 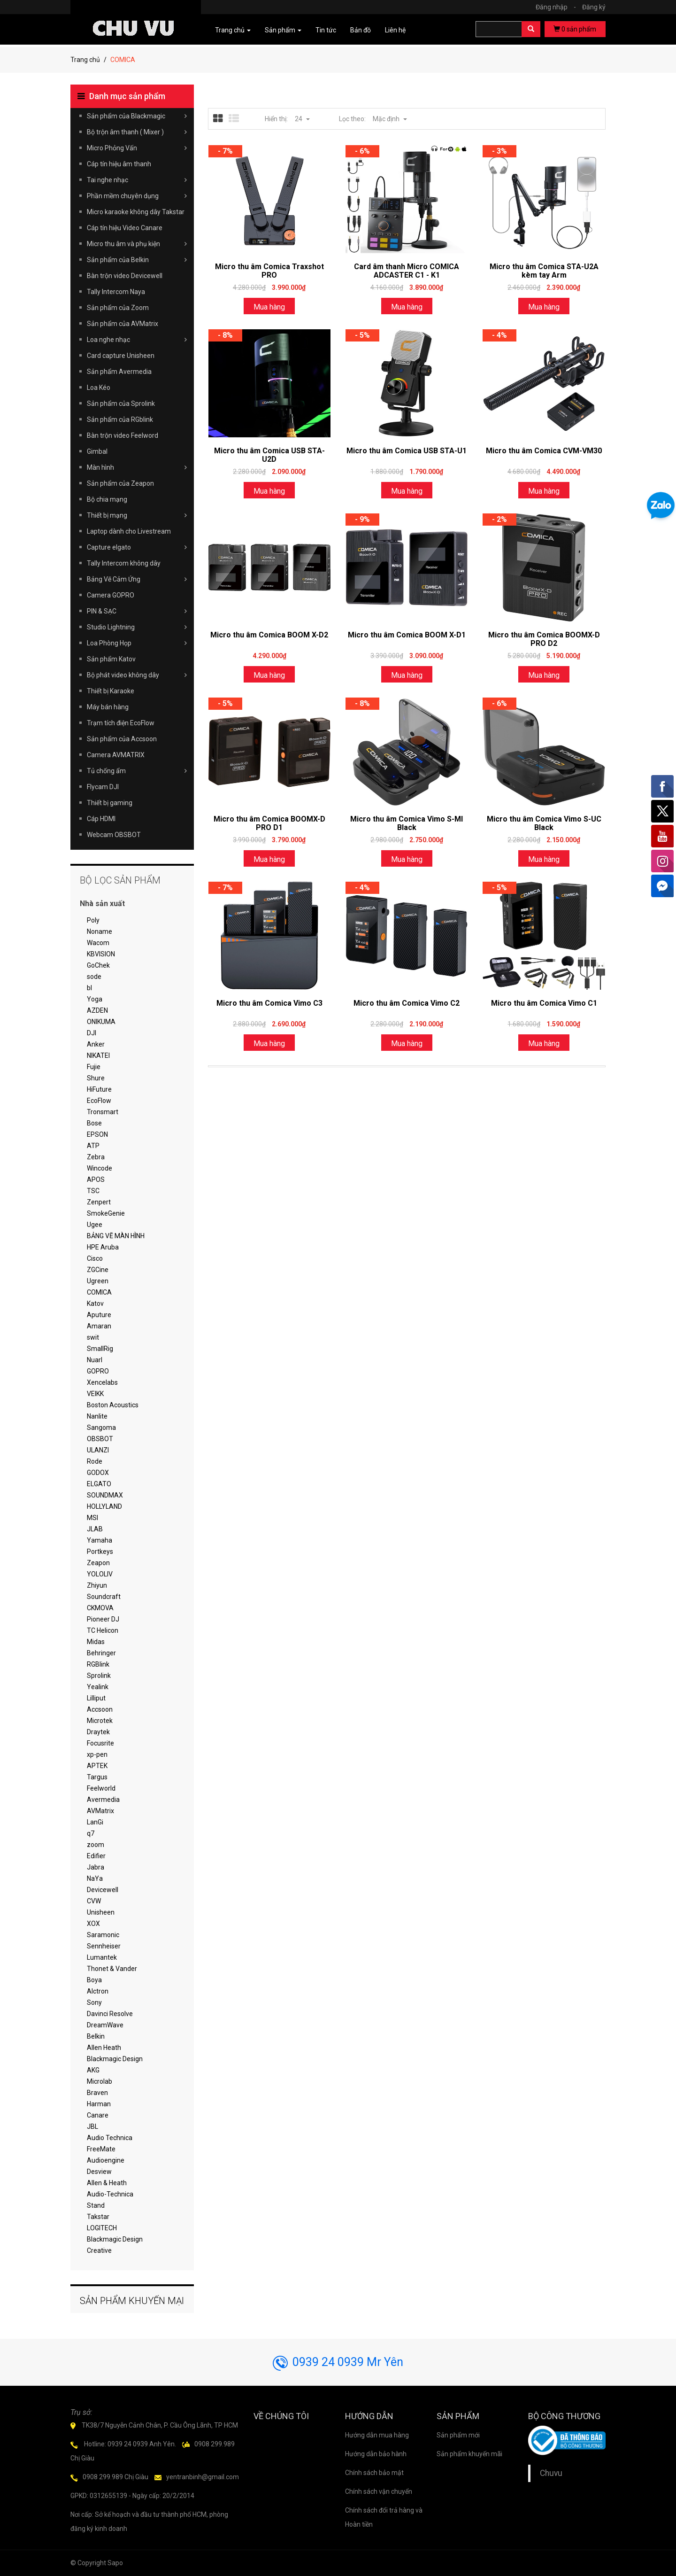 What do you see at coordinates (100, 1439) in the screenshot?
I see `OBSBOT` at bounding box center [100, 1439].